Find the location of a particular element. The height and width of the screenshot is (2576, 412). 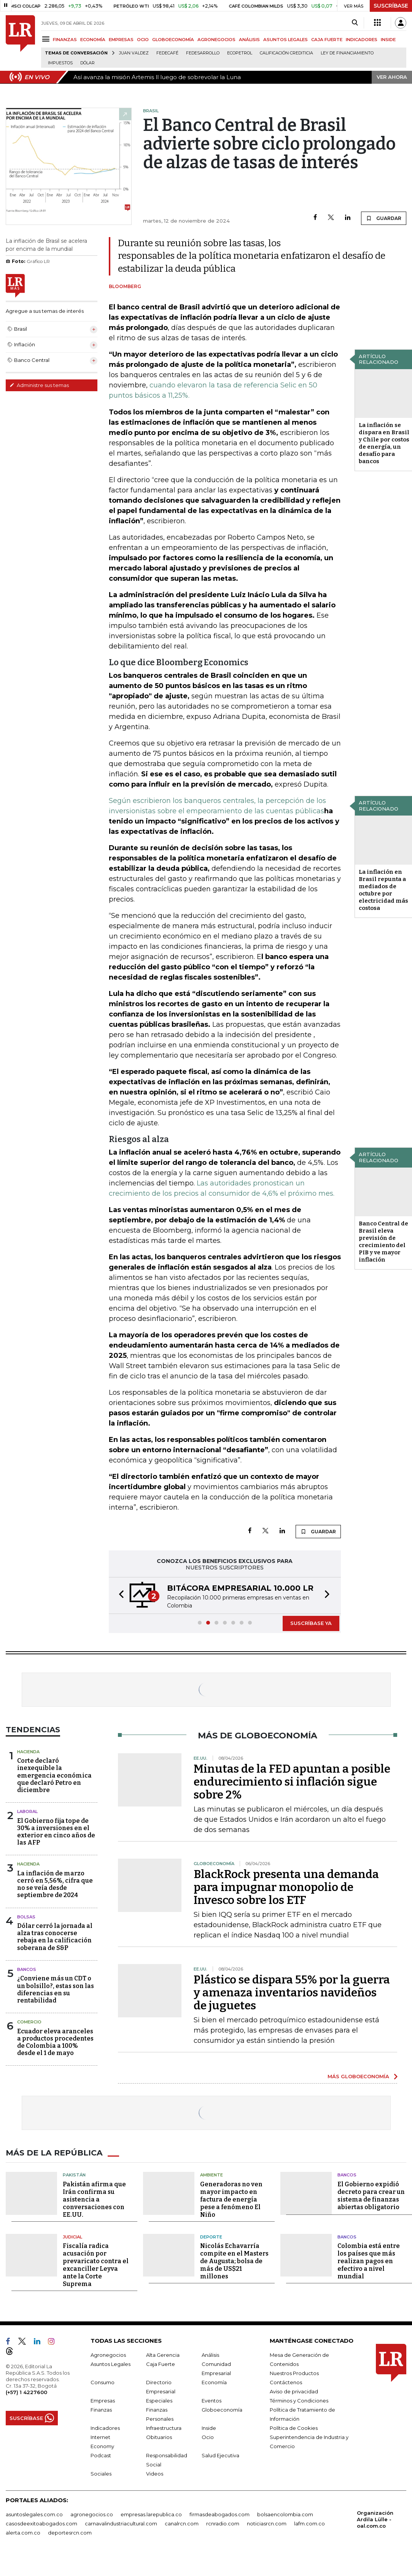

Política de Cookies is located at coordinates (294, 2428).